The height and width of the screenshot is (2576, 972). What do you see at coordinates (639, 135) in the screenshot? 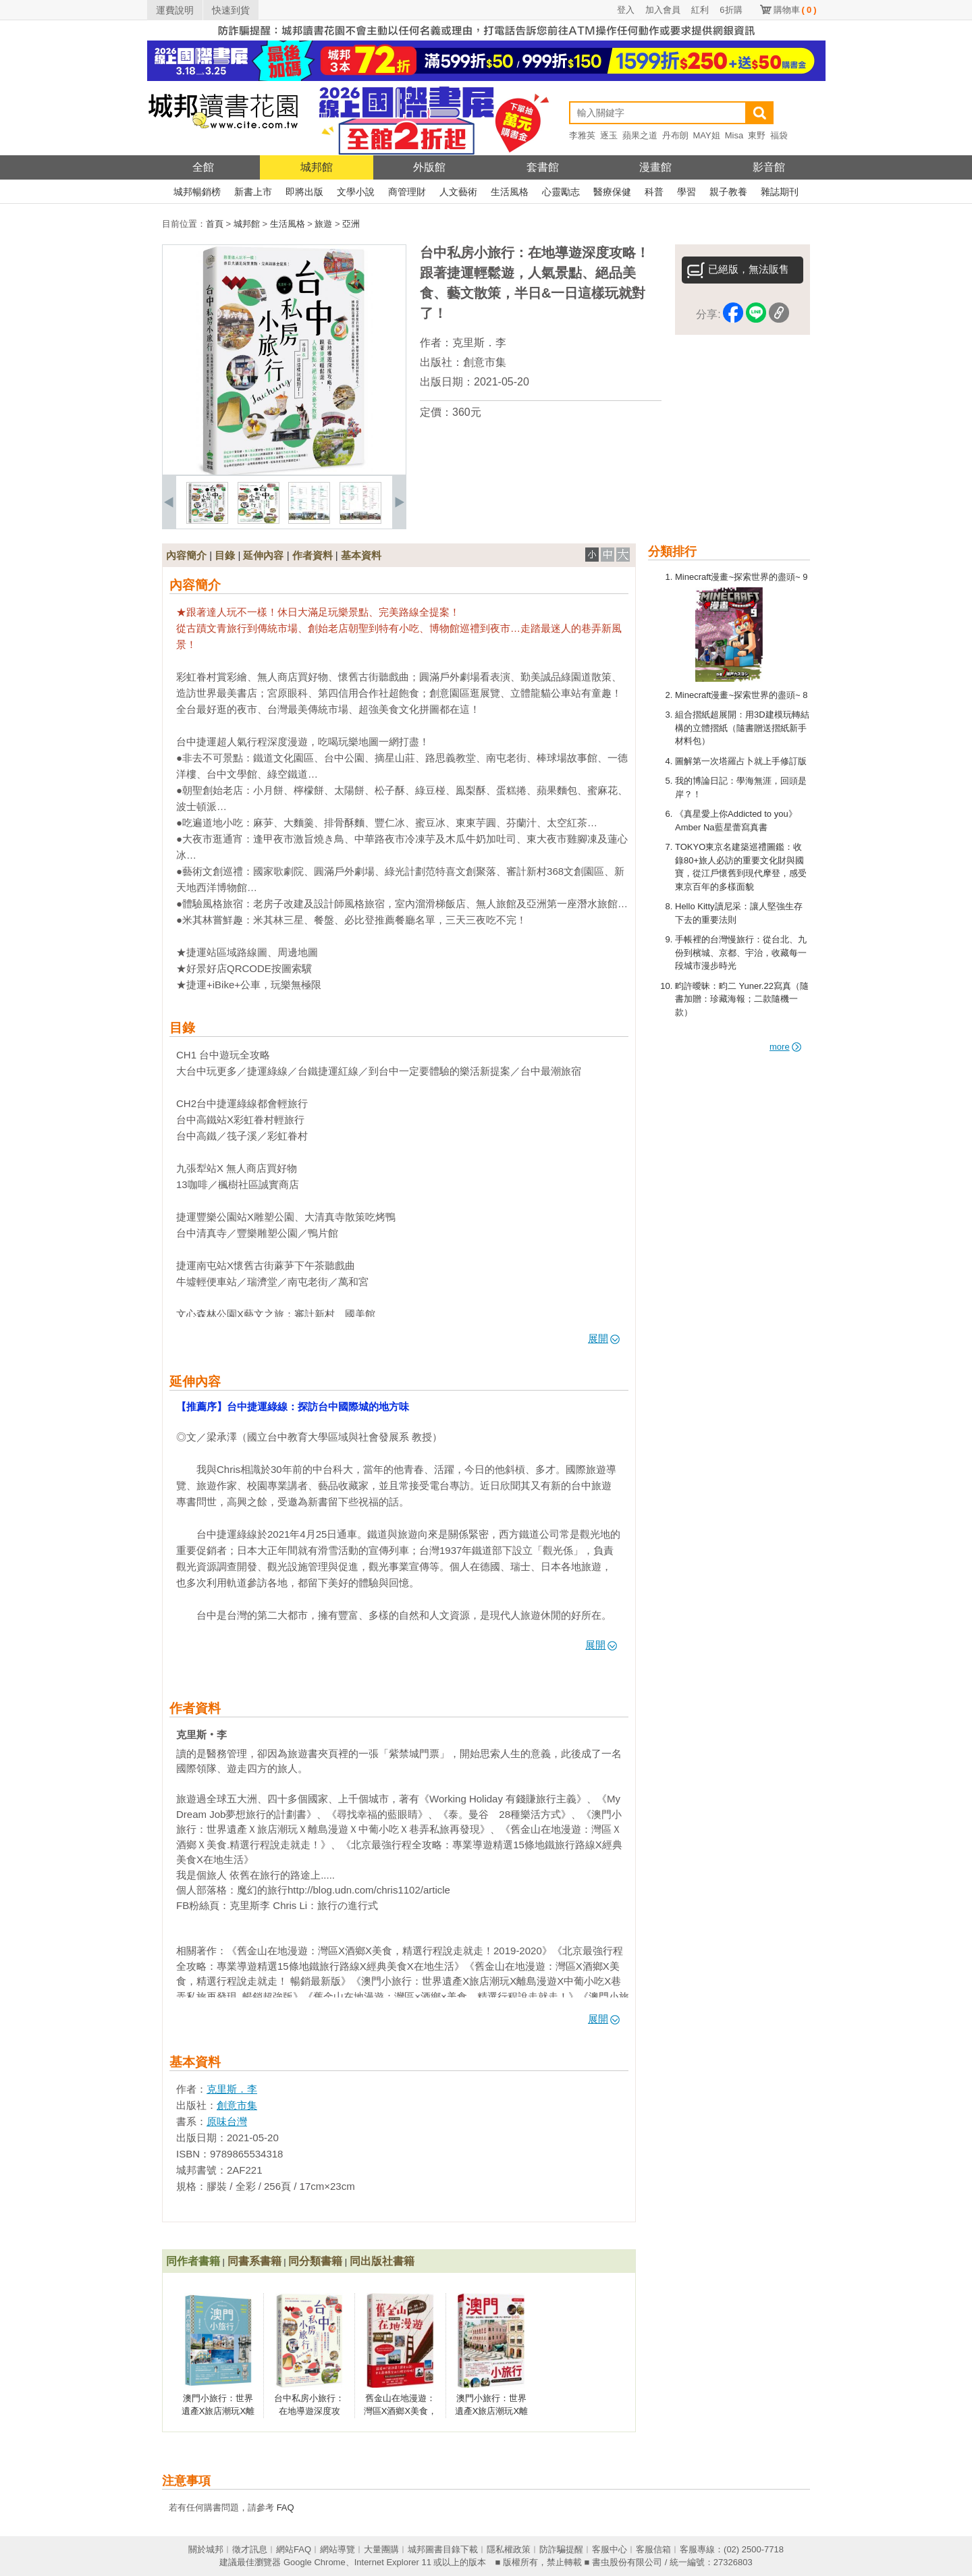
I see `蘋果之道` at bounding box center [639, 135].